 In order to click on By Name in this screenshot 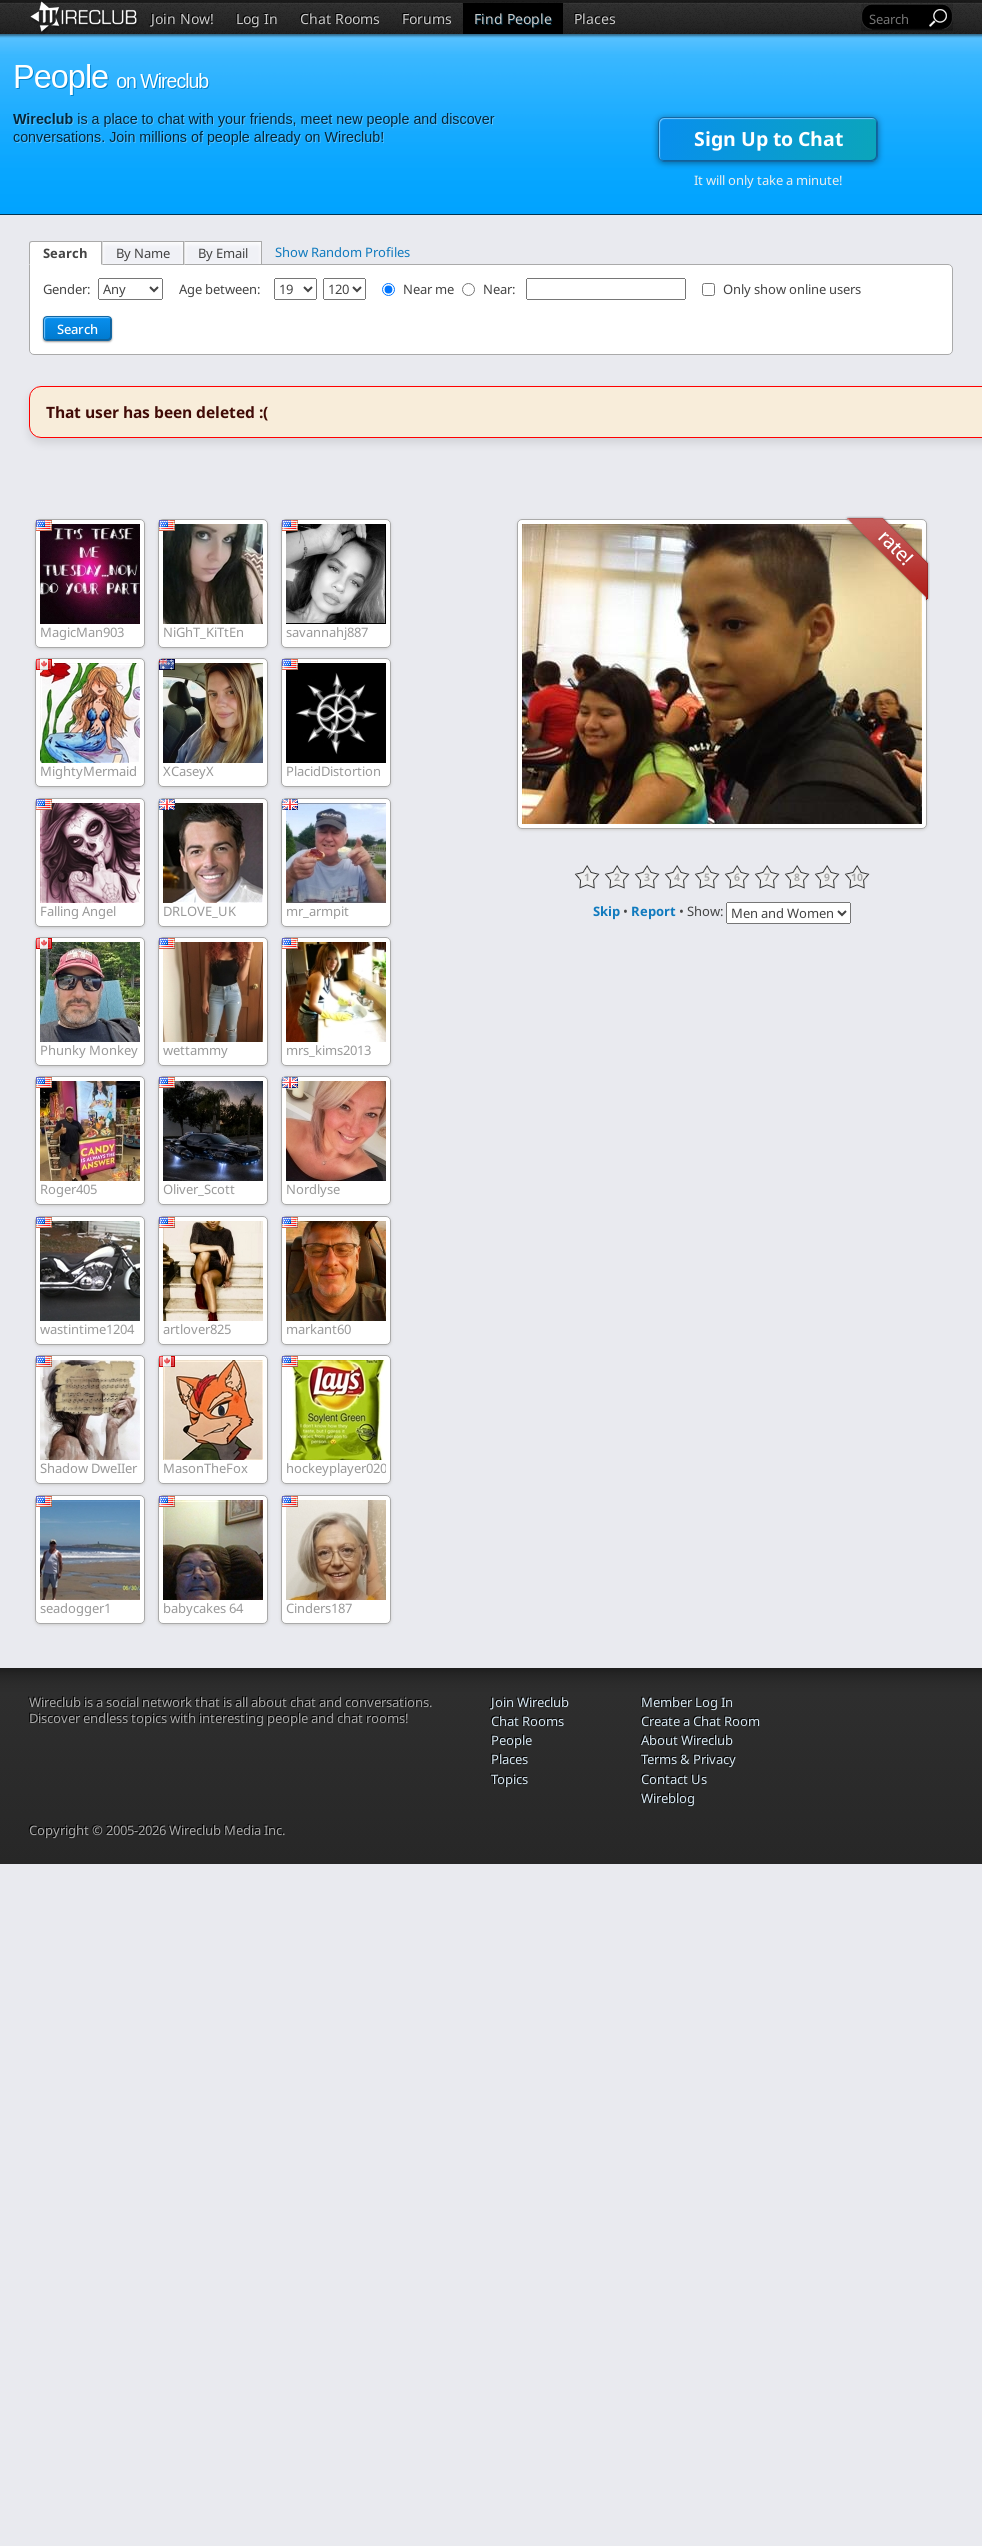, I will do `click(143, 253)`.